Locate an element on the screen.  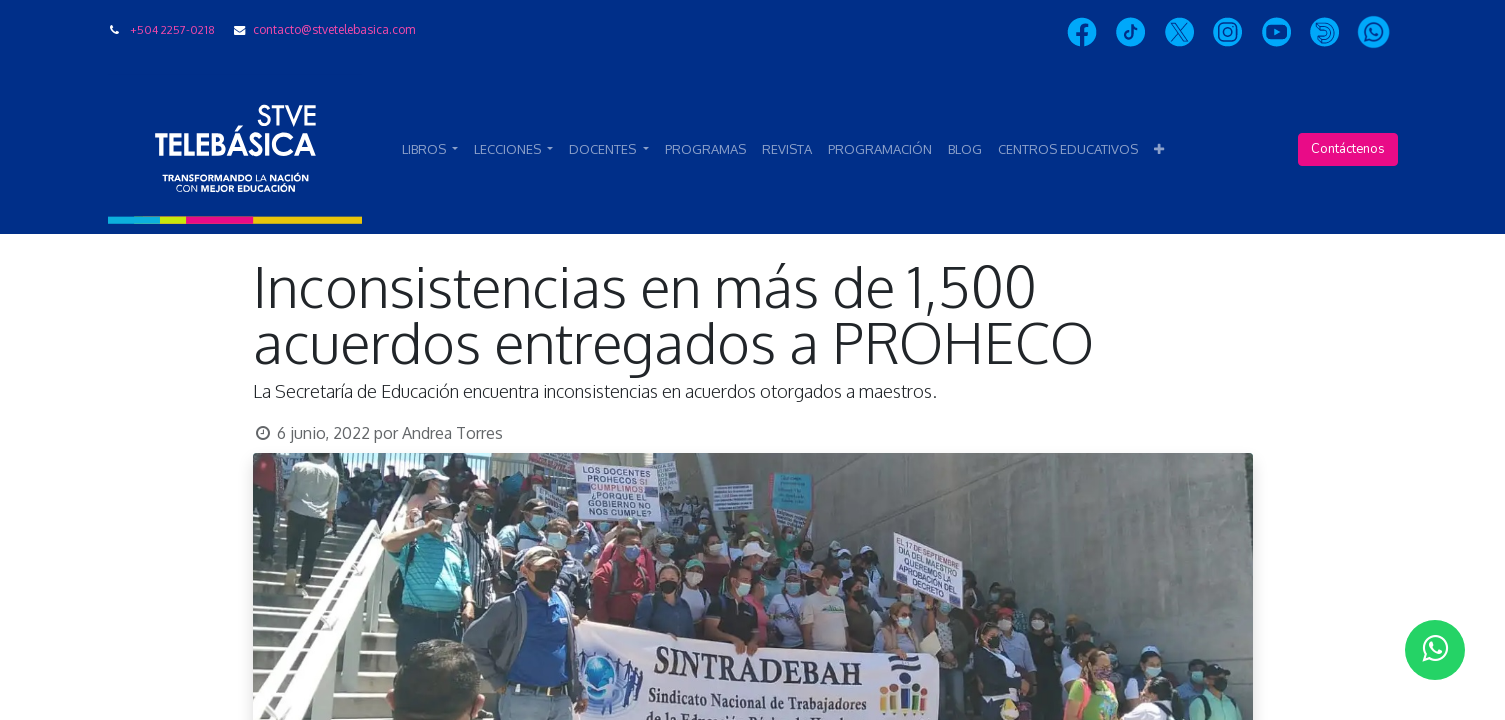
+504 2257-0218 is located at coordinates (172, 29).